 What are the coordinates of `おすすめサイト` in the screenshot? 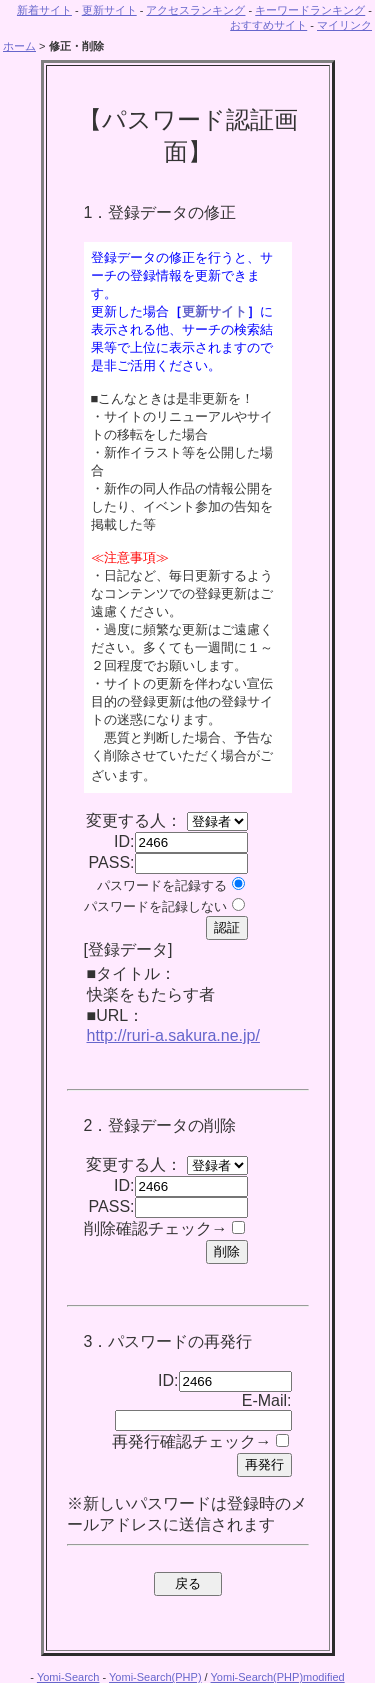 It's located at (268, 25).